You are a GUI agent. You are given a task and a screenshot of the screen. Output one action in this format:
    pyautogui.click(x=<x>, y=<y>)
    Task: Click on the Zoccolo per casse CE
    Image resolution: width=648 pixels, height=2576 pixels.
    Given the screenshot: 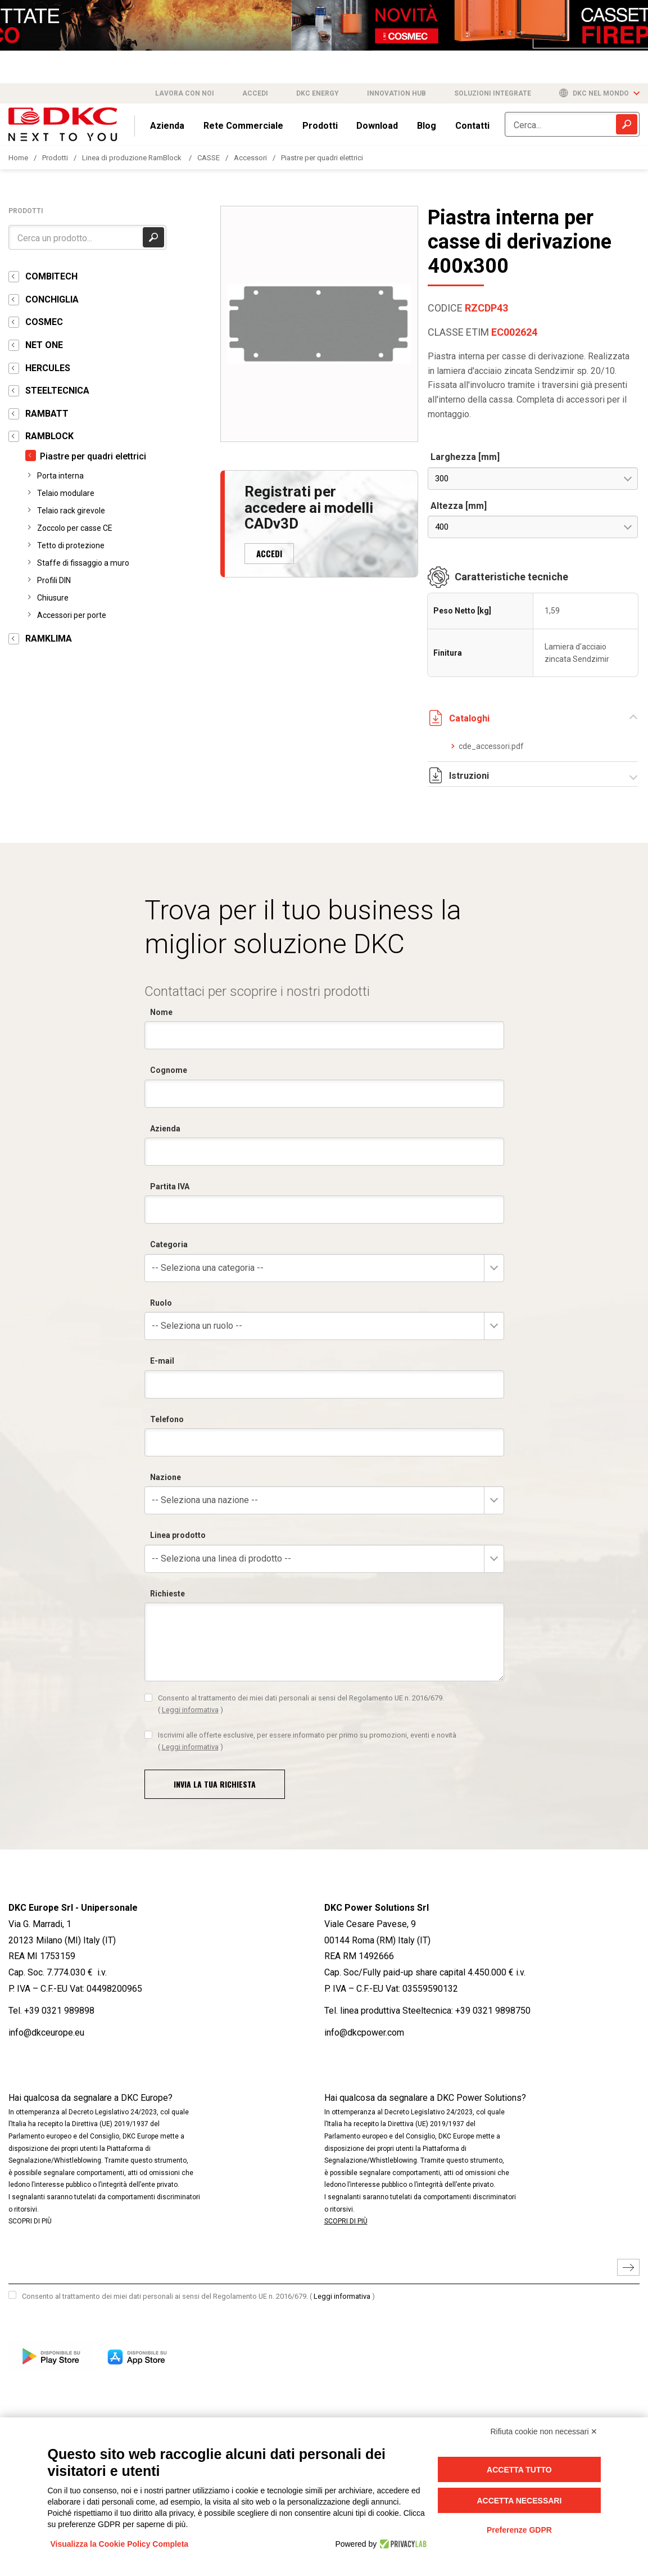 What is the action you would take?
    pyautogui.click(x=74, y=528)
    